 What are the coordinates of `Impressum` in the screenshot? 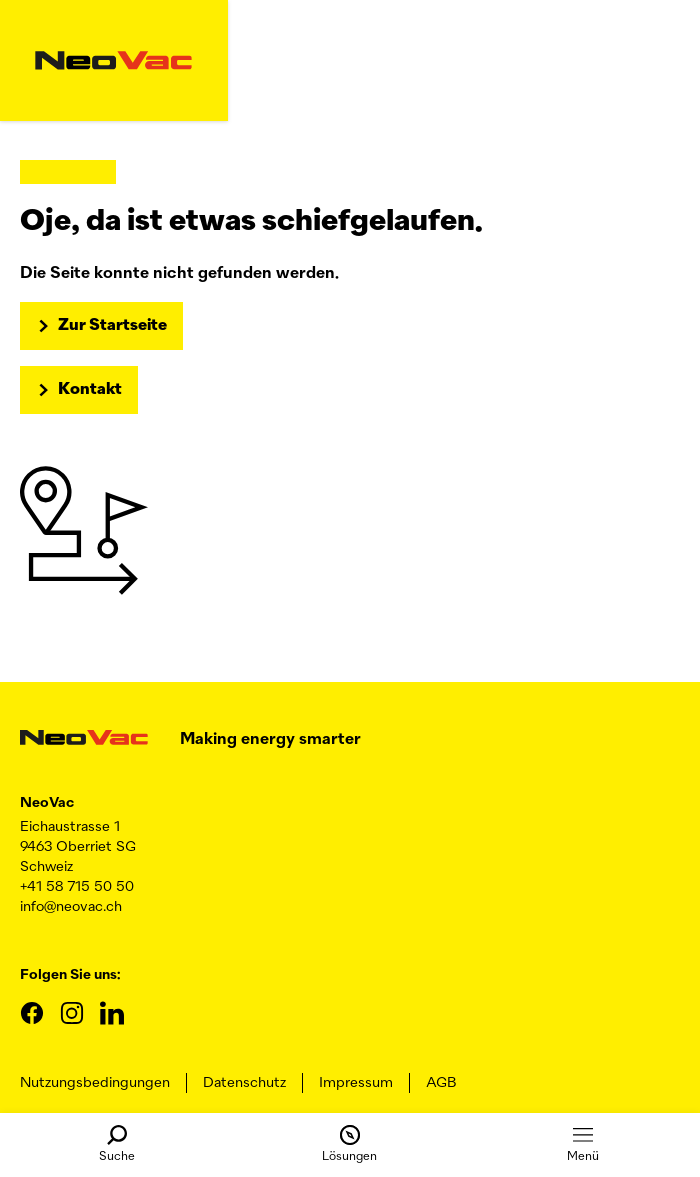 It's located at (356, 1083).